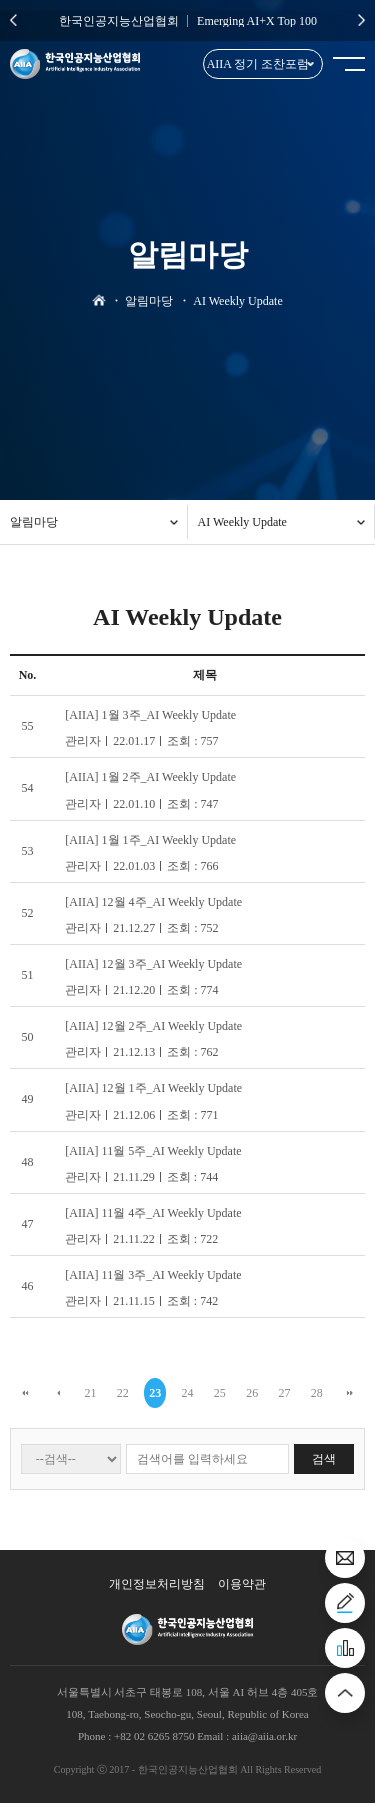 The width and height of the screenshot is (375, 1803). Describe the element at coordinates (361, 20) in the screenshot. I see `Next` at that location.